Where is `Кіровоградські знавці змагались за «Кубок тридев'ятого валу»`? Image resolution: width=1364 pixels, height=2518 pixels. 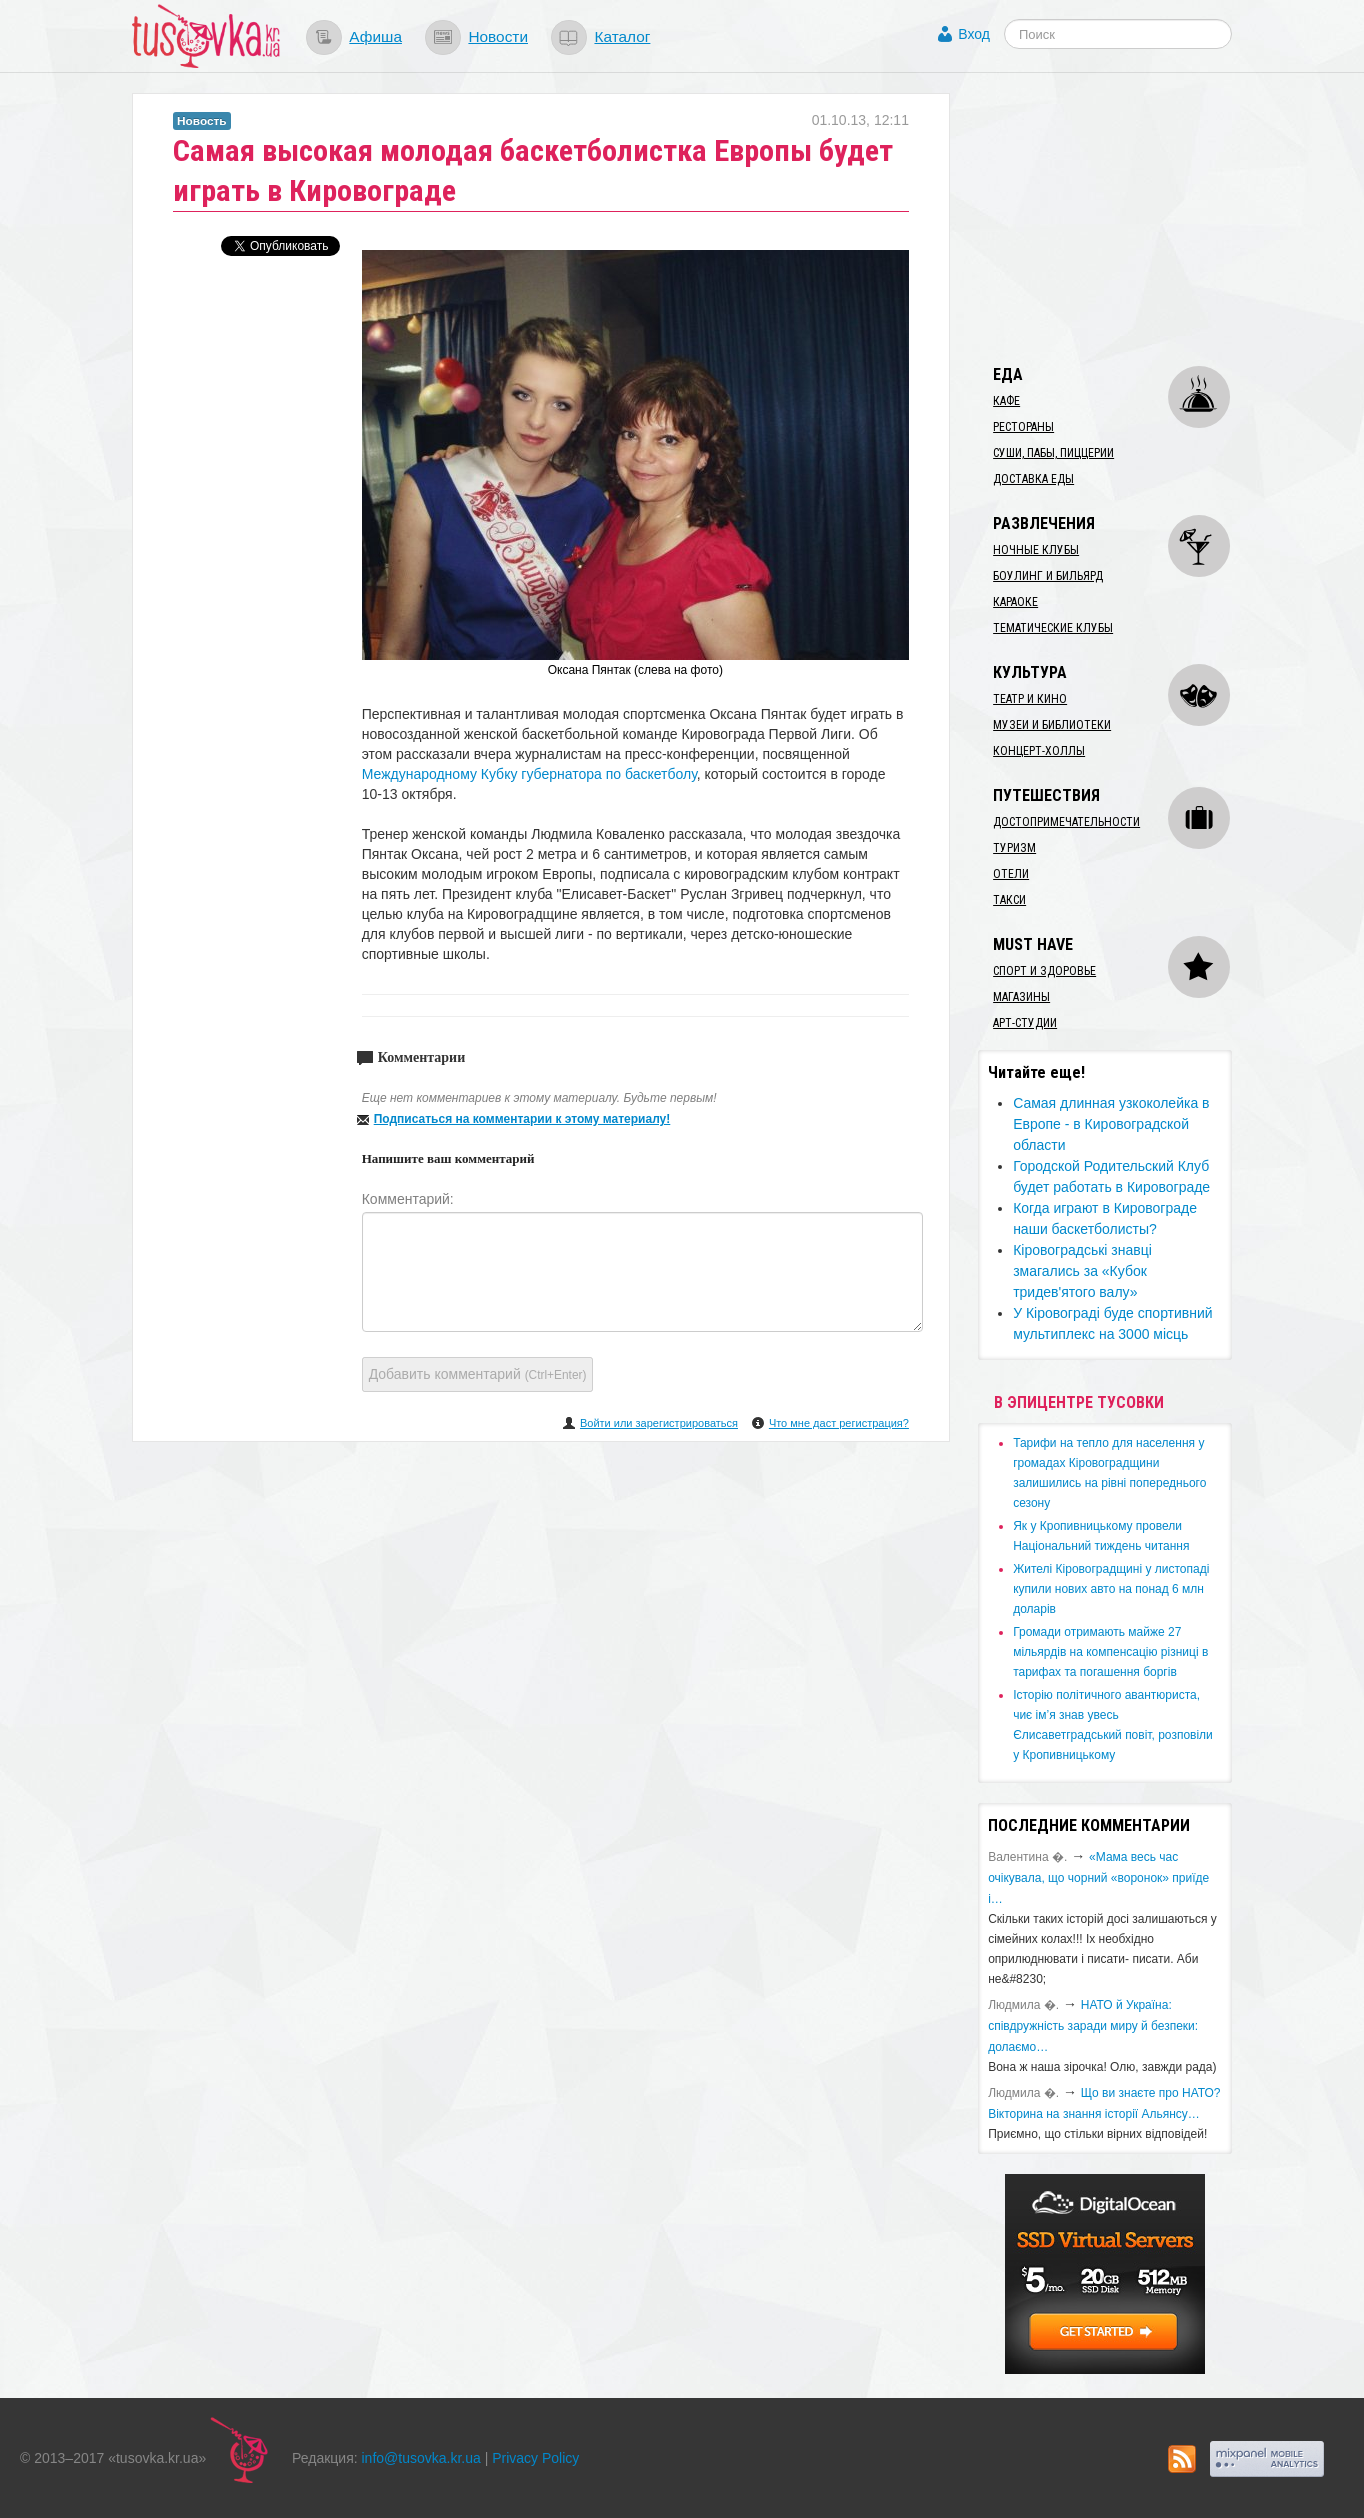
Кіровоградські знавці змагались за «Кубок тридев'ятого валу» is located at coordinates (1082, 1271).